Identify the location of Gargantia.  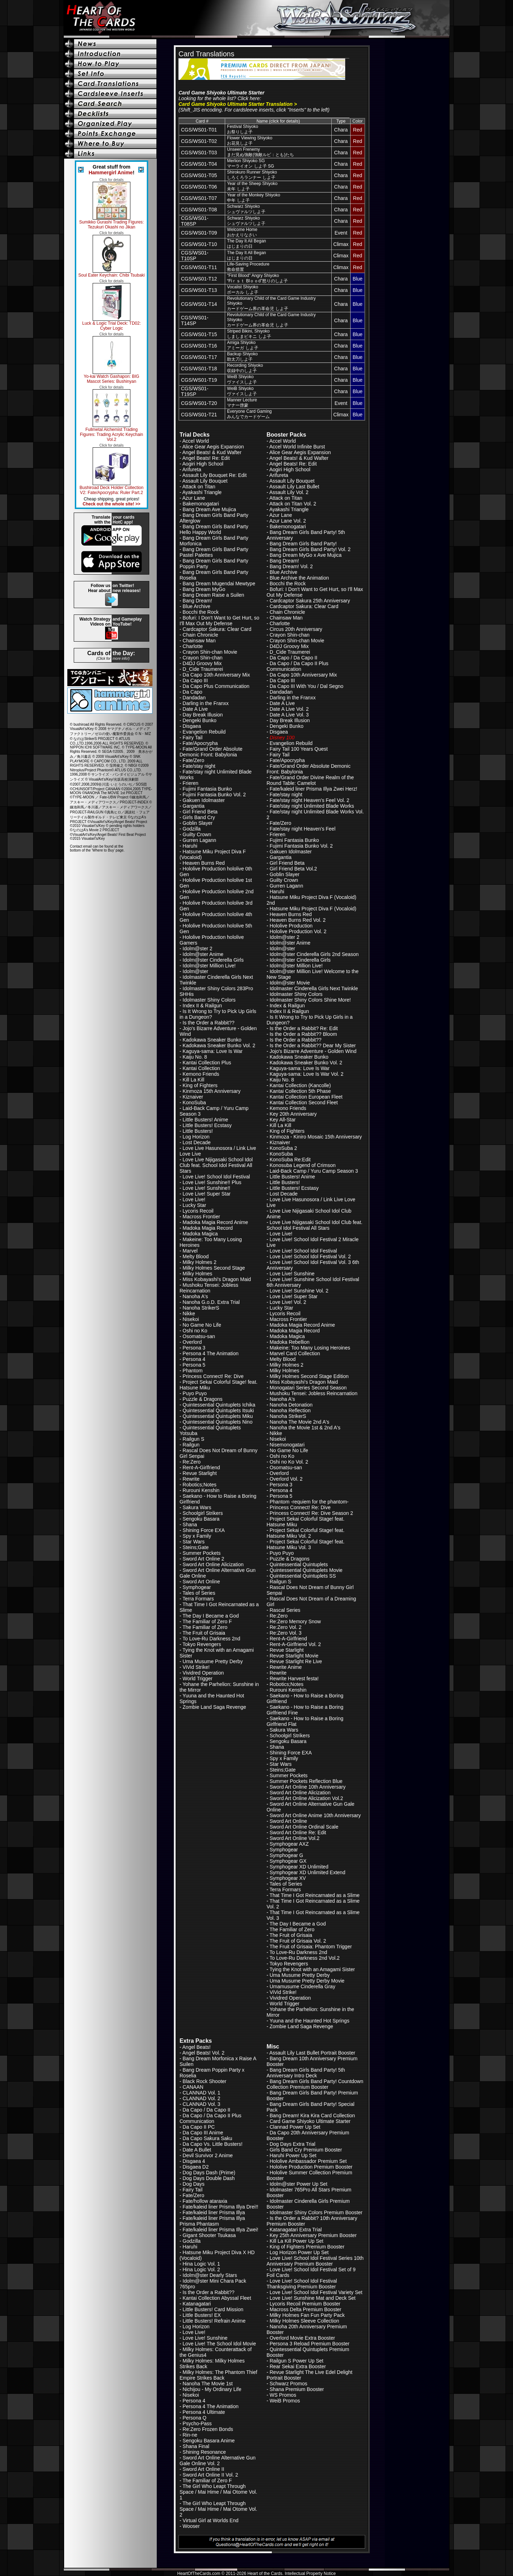
(193, 806).